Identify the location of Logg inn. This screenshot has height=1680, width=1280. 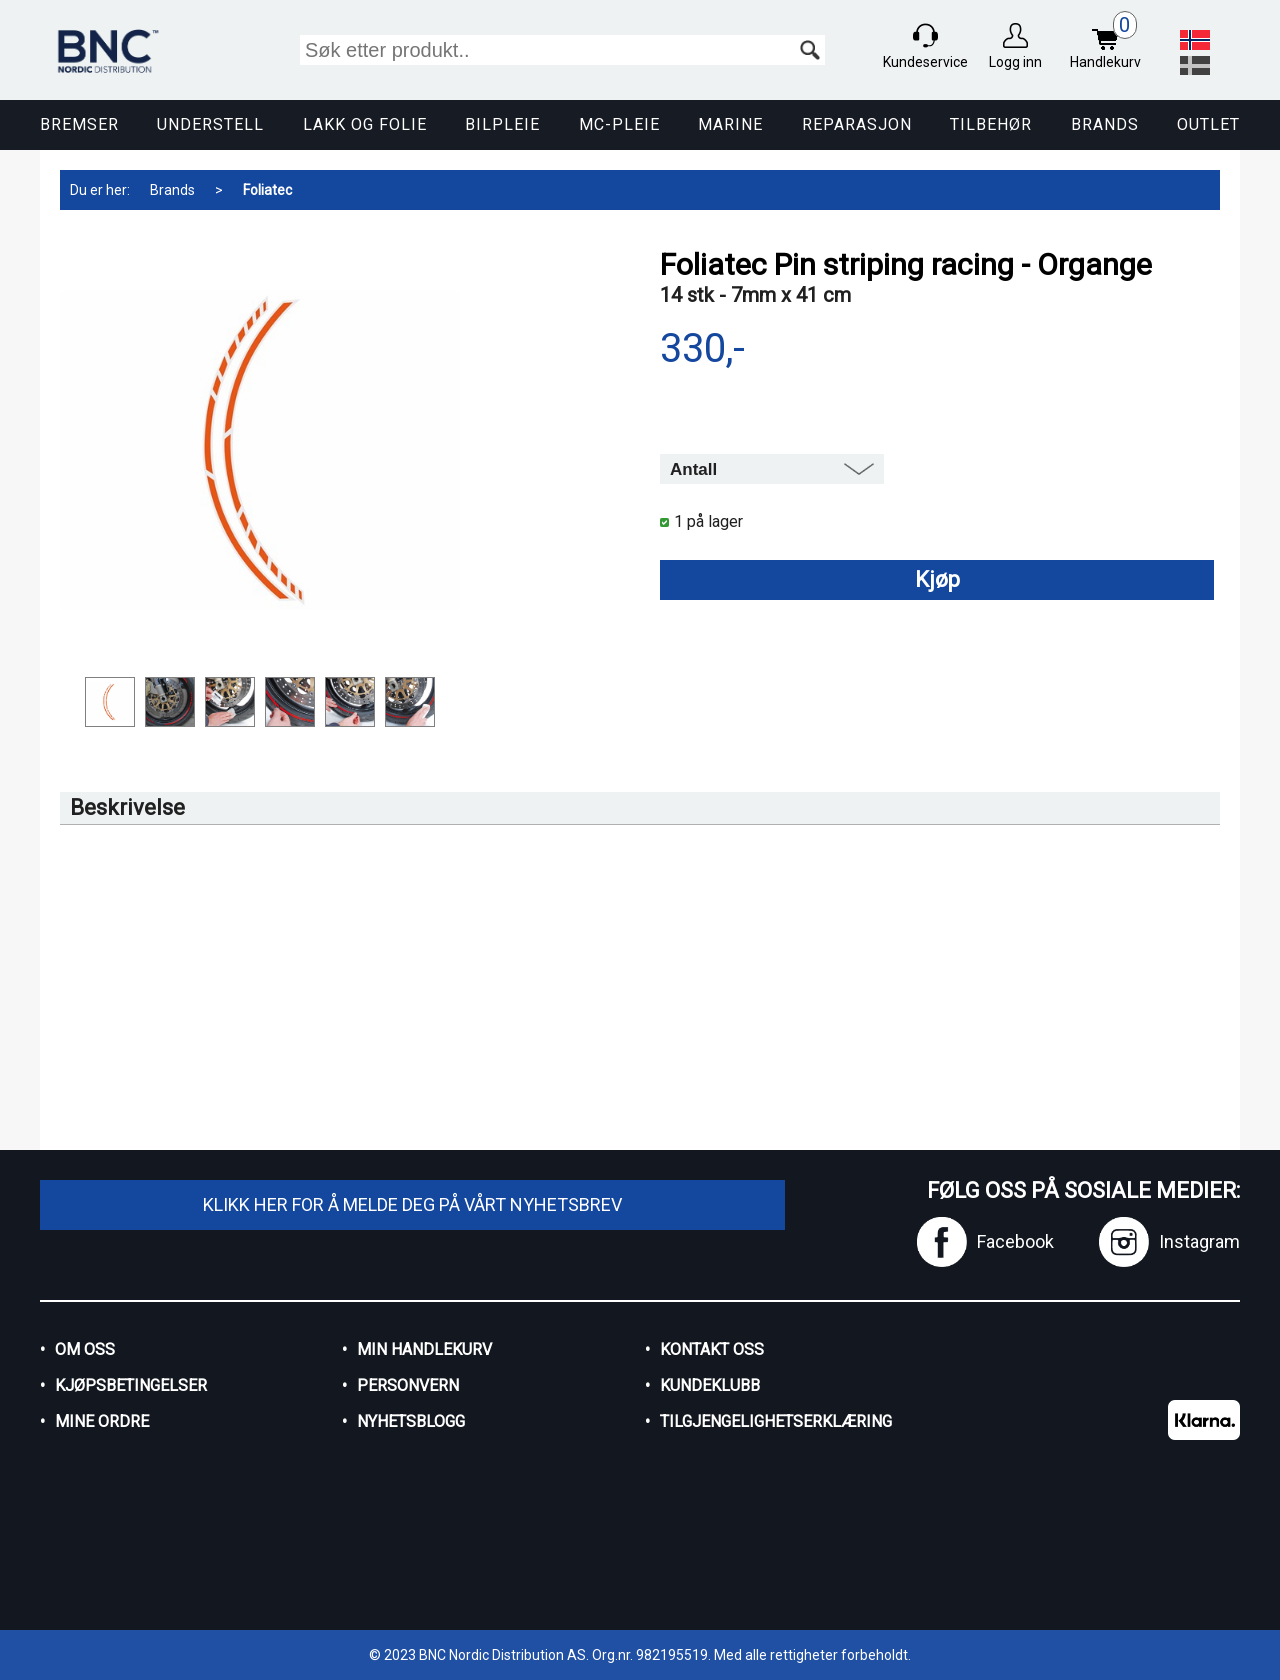
(1015, 62).